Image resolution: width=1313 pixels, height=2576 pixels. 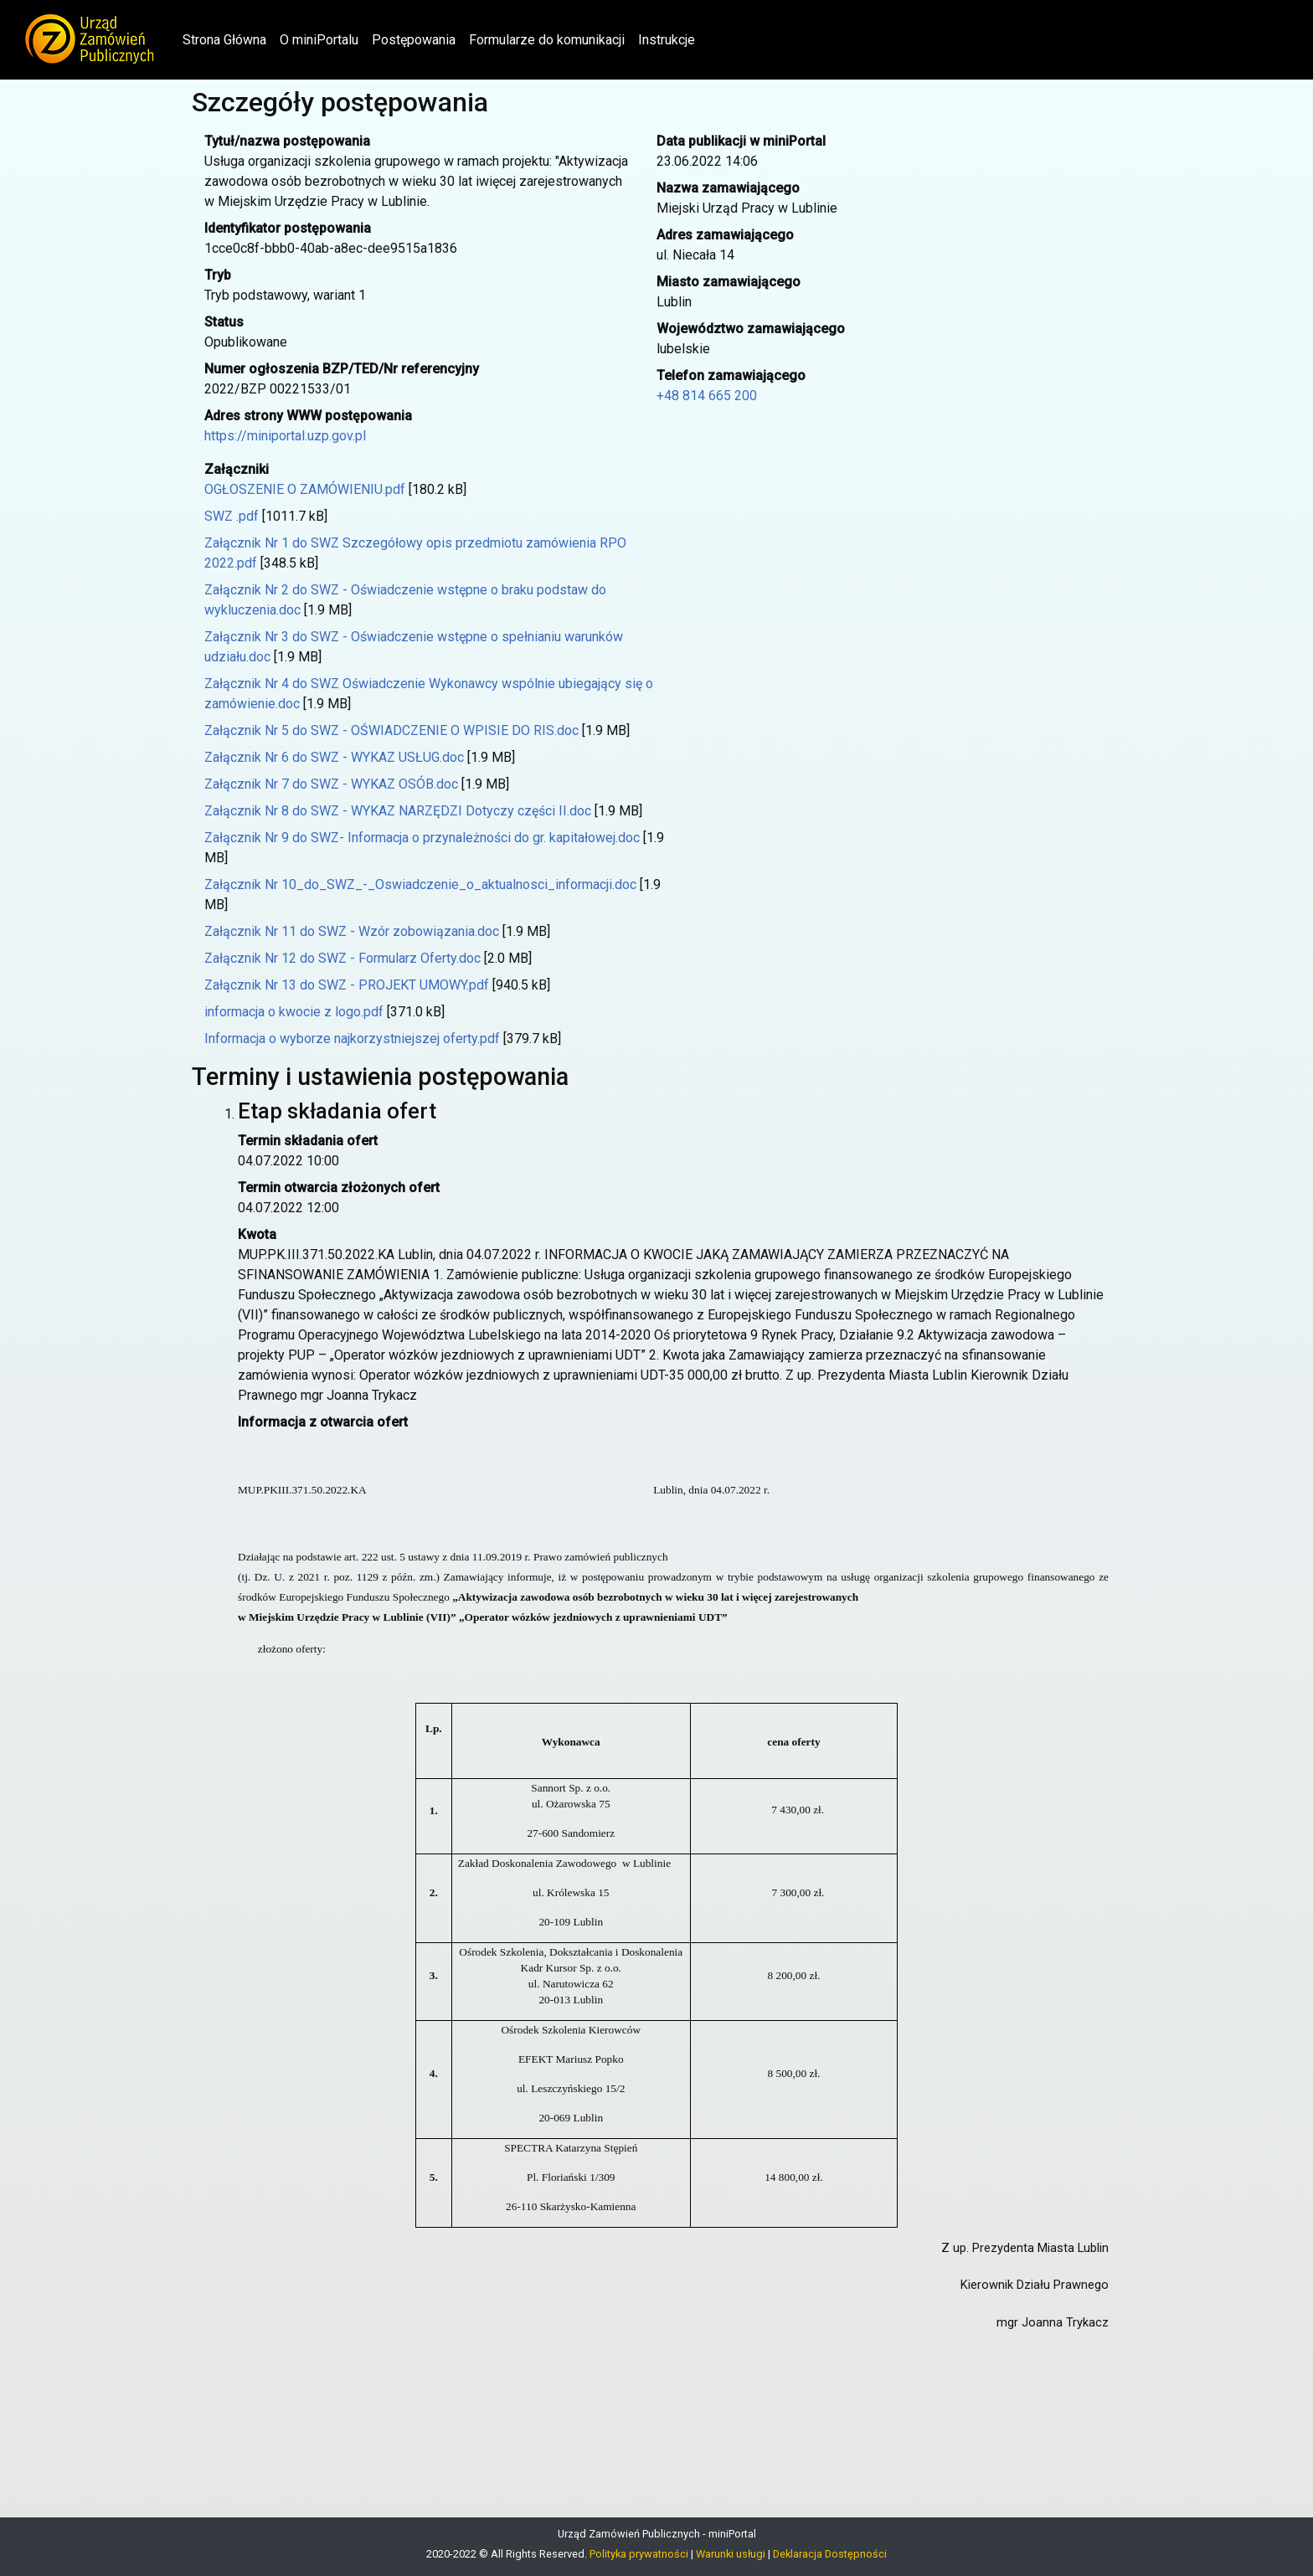 What do you see at coordinates (391, 730) in the screenshot?
I see `Załącznik Nr 5 do SWZ - OŚWIADCZENIE O WPISIE DO RIS.doc` at bounding box center [391, 730].